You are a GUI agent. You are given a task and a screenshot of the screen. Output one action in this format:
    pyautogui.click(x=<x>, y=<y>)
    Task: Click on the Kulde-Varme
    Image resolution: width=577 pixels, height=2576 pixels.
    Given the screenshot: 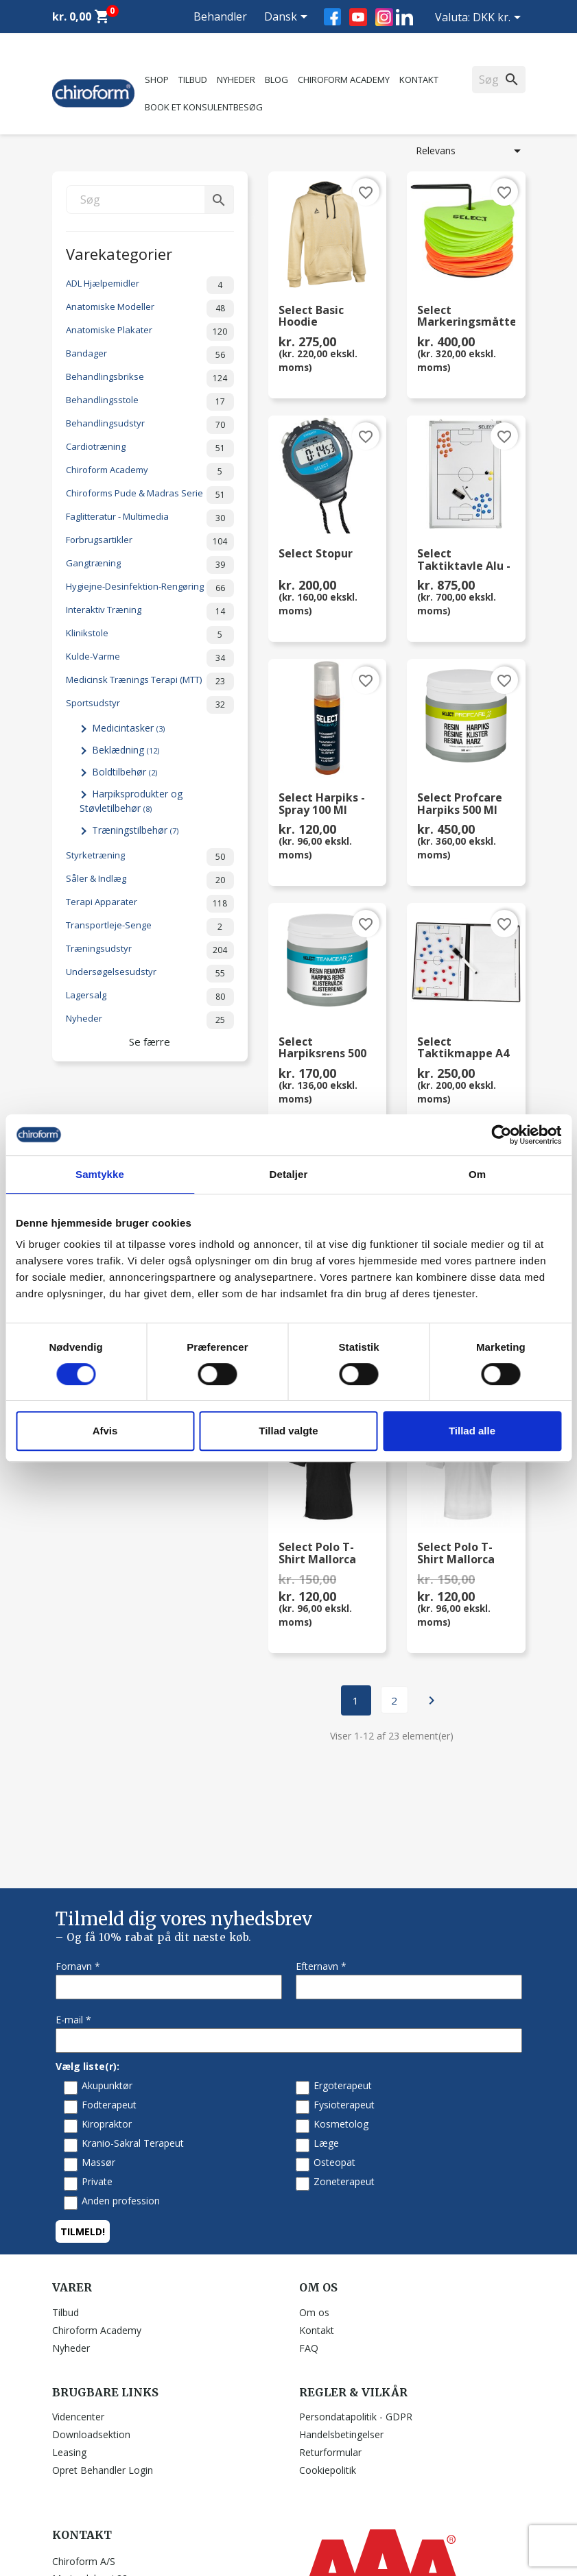 What is the action you would take?
    pyautogui.click(x=150, y=658)
    